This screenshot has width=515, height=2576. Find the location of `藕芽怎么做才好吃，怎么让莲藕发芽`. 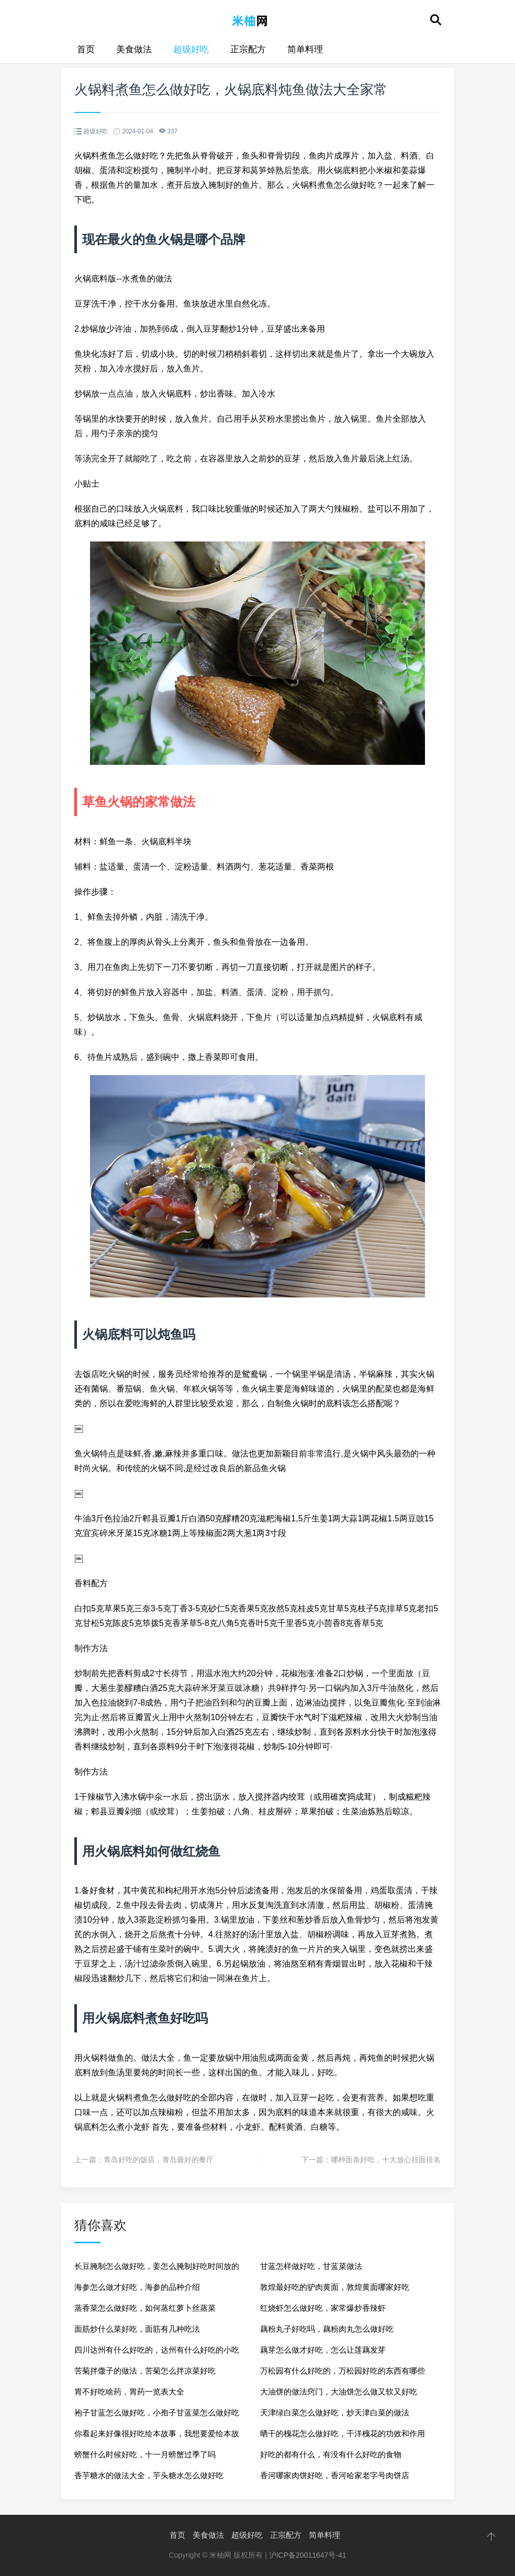

藕芽怎么做才好吃，怎么让莲藕发芽 is located at coordinates (323, 2349).